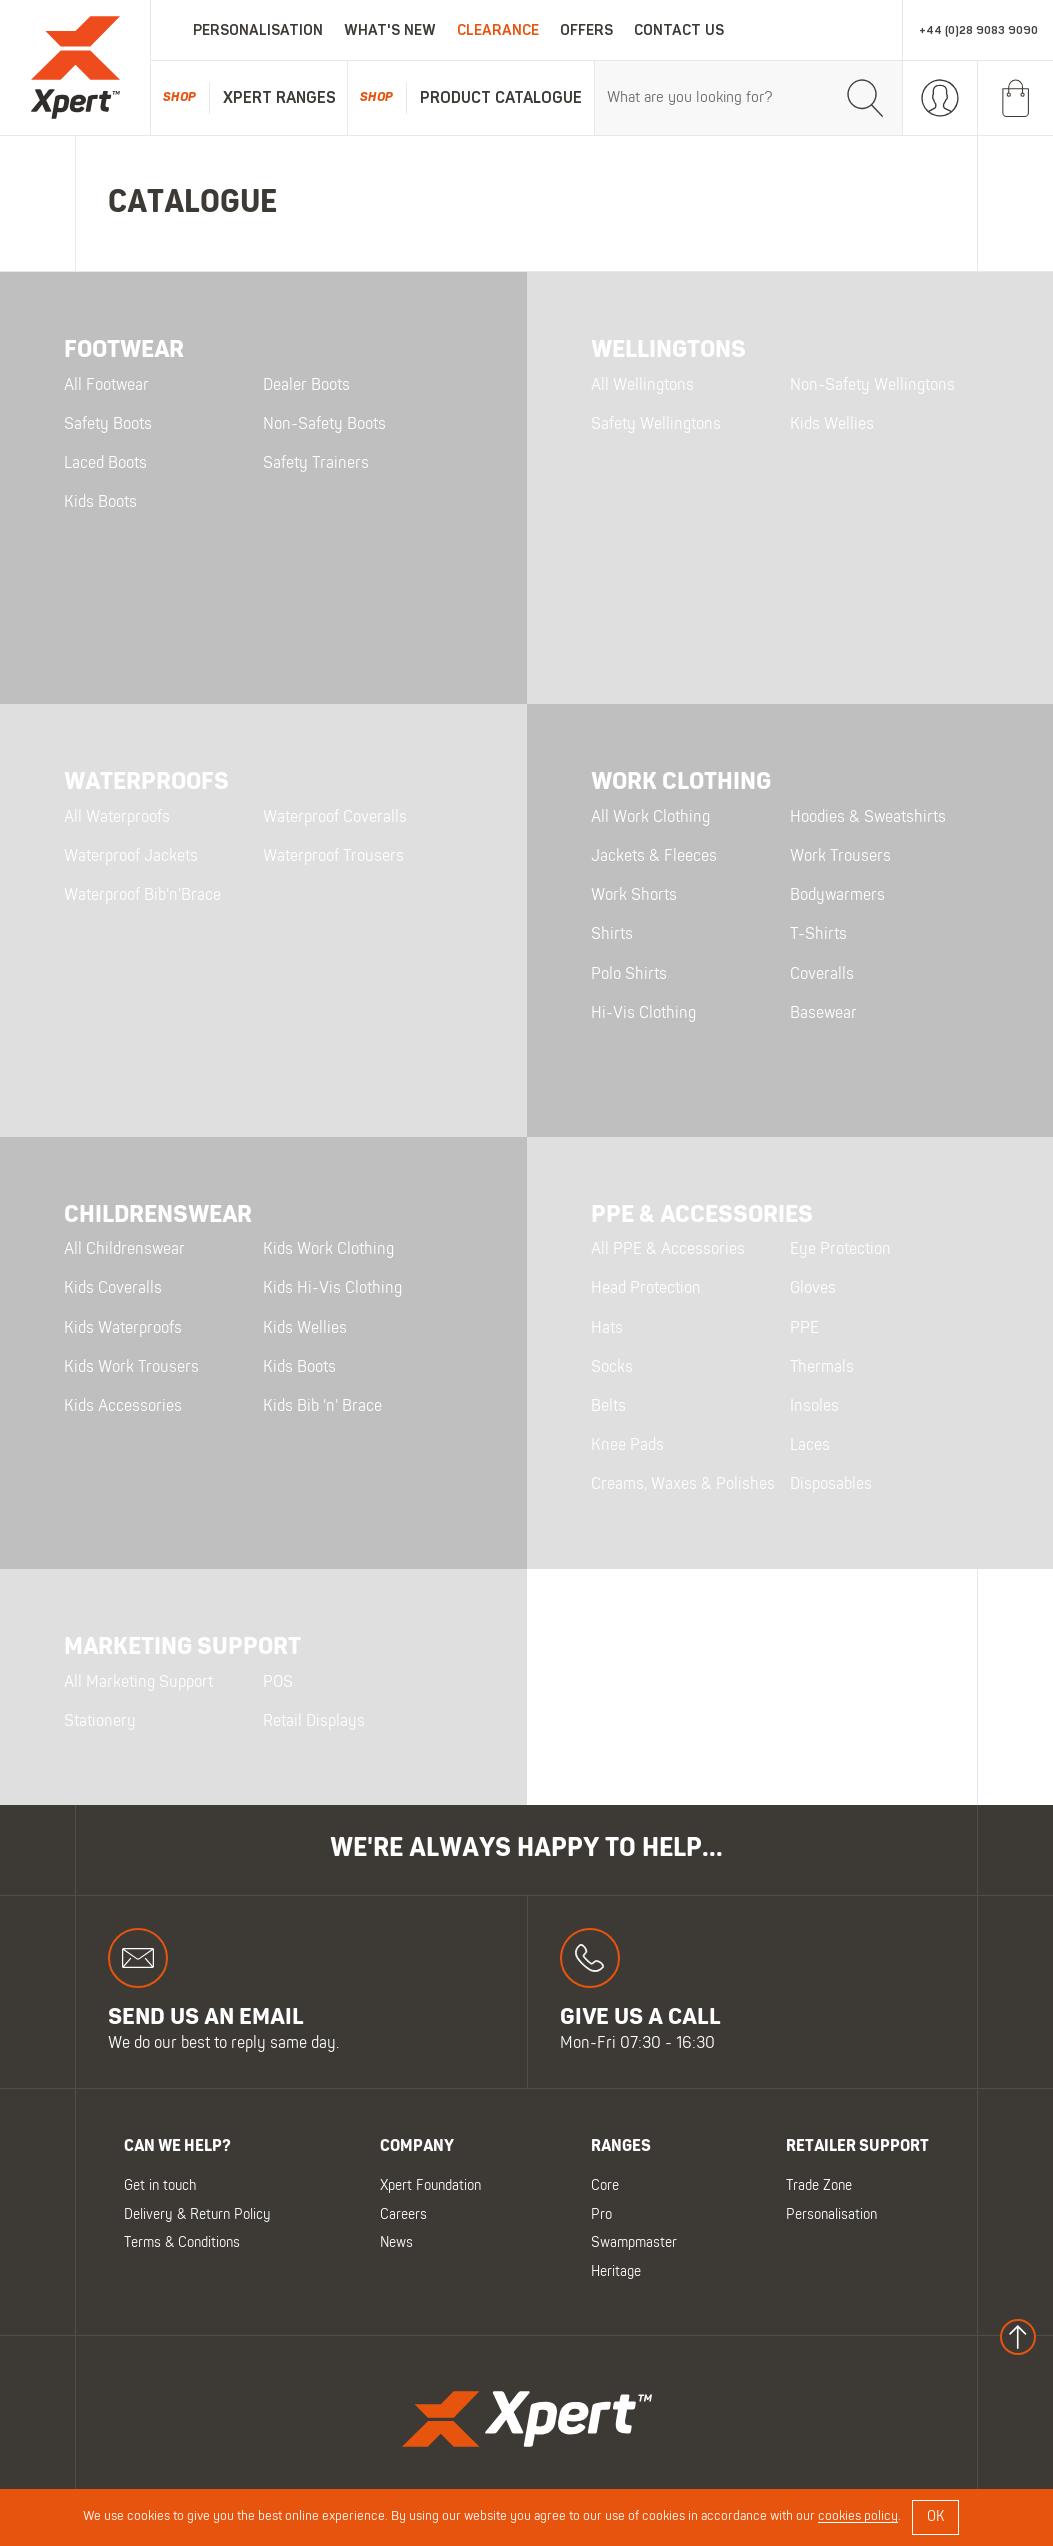  What do you see at coordinates (813, 1289) in the screenshot?
I see `Gloves` at bounding box center [813, 1289].